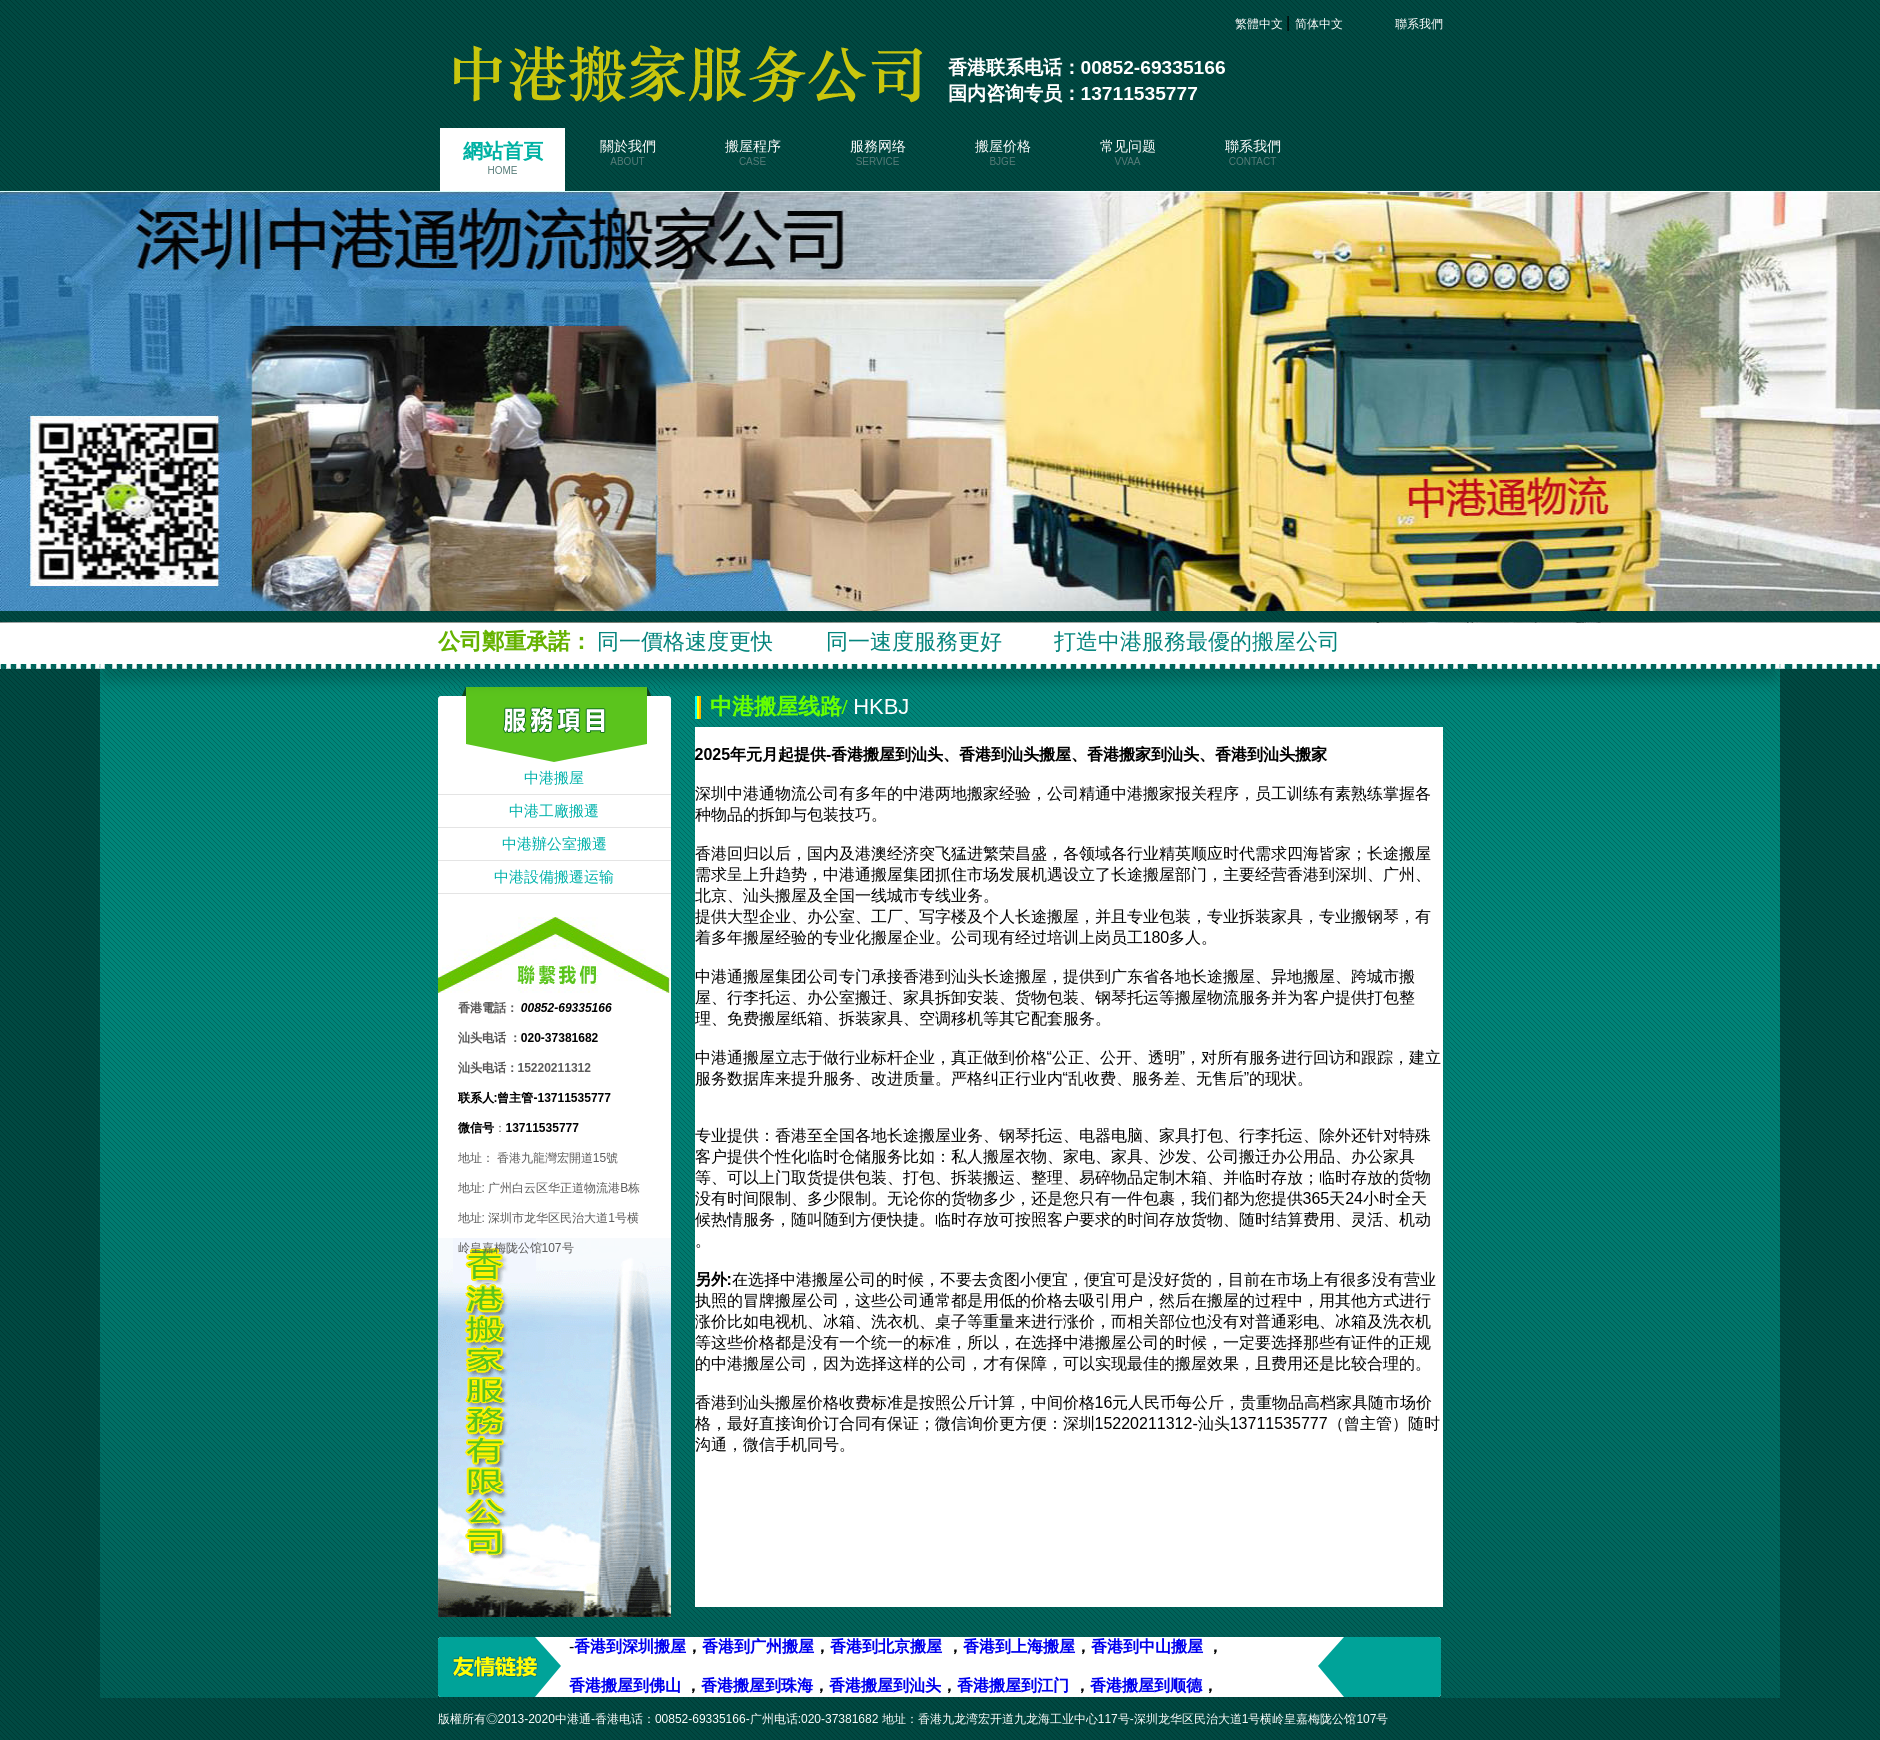 The width and height of the screenshot is (1880, 1740). I want to click on 搬屋程序, so click(752, 153).